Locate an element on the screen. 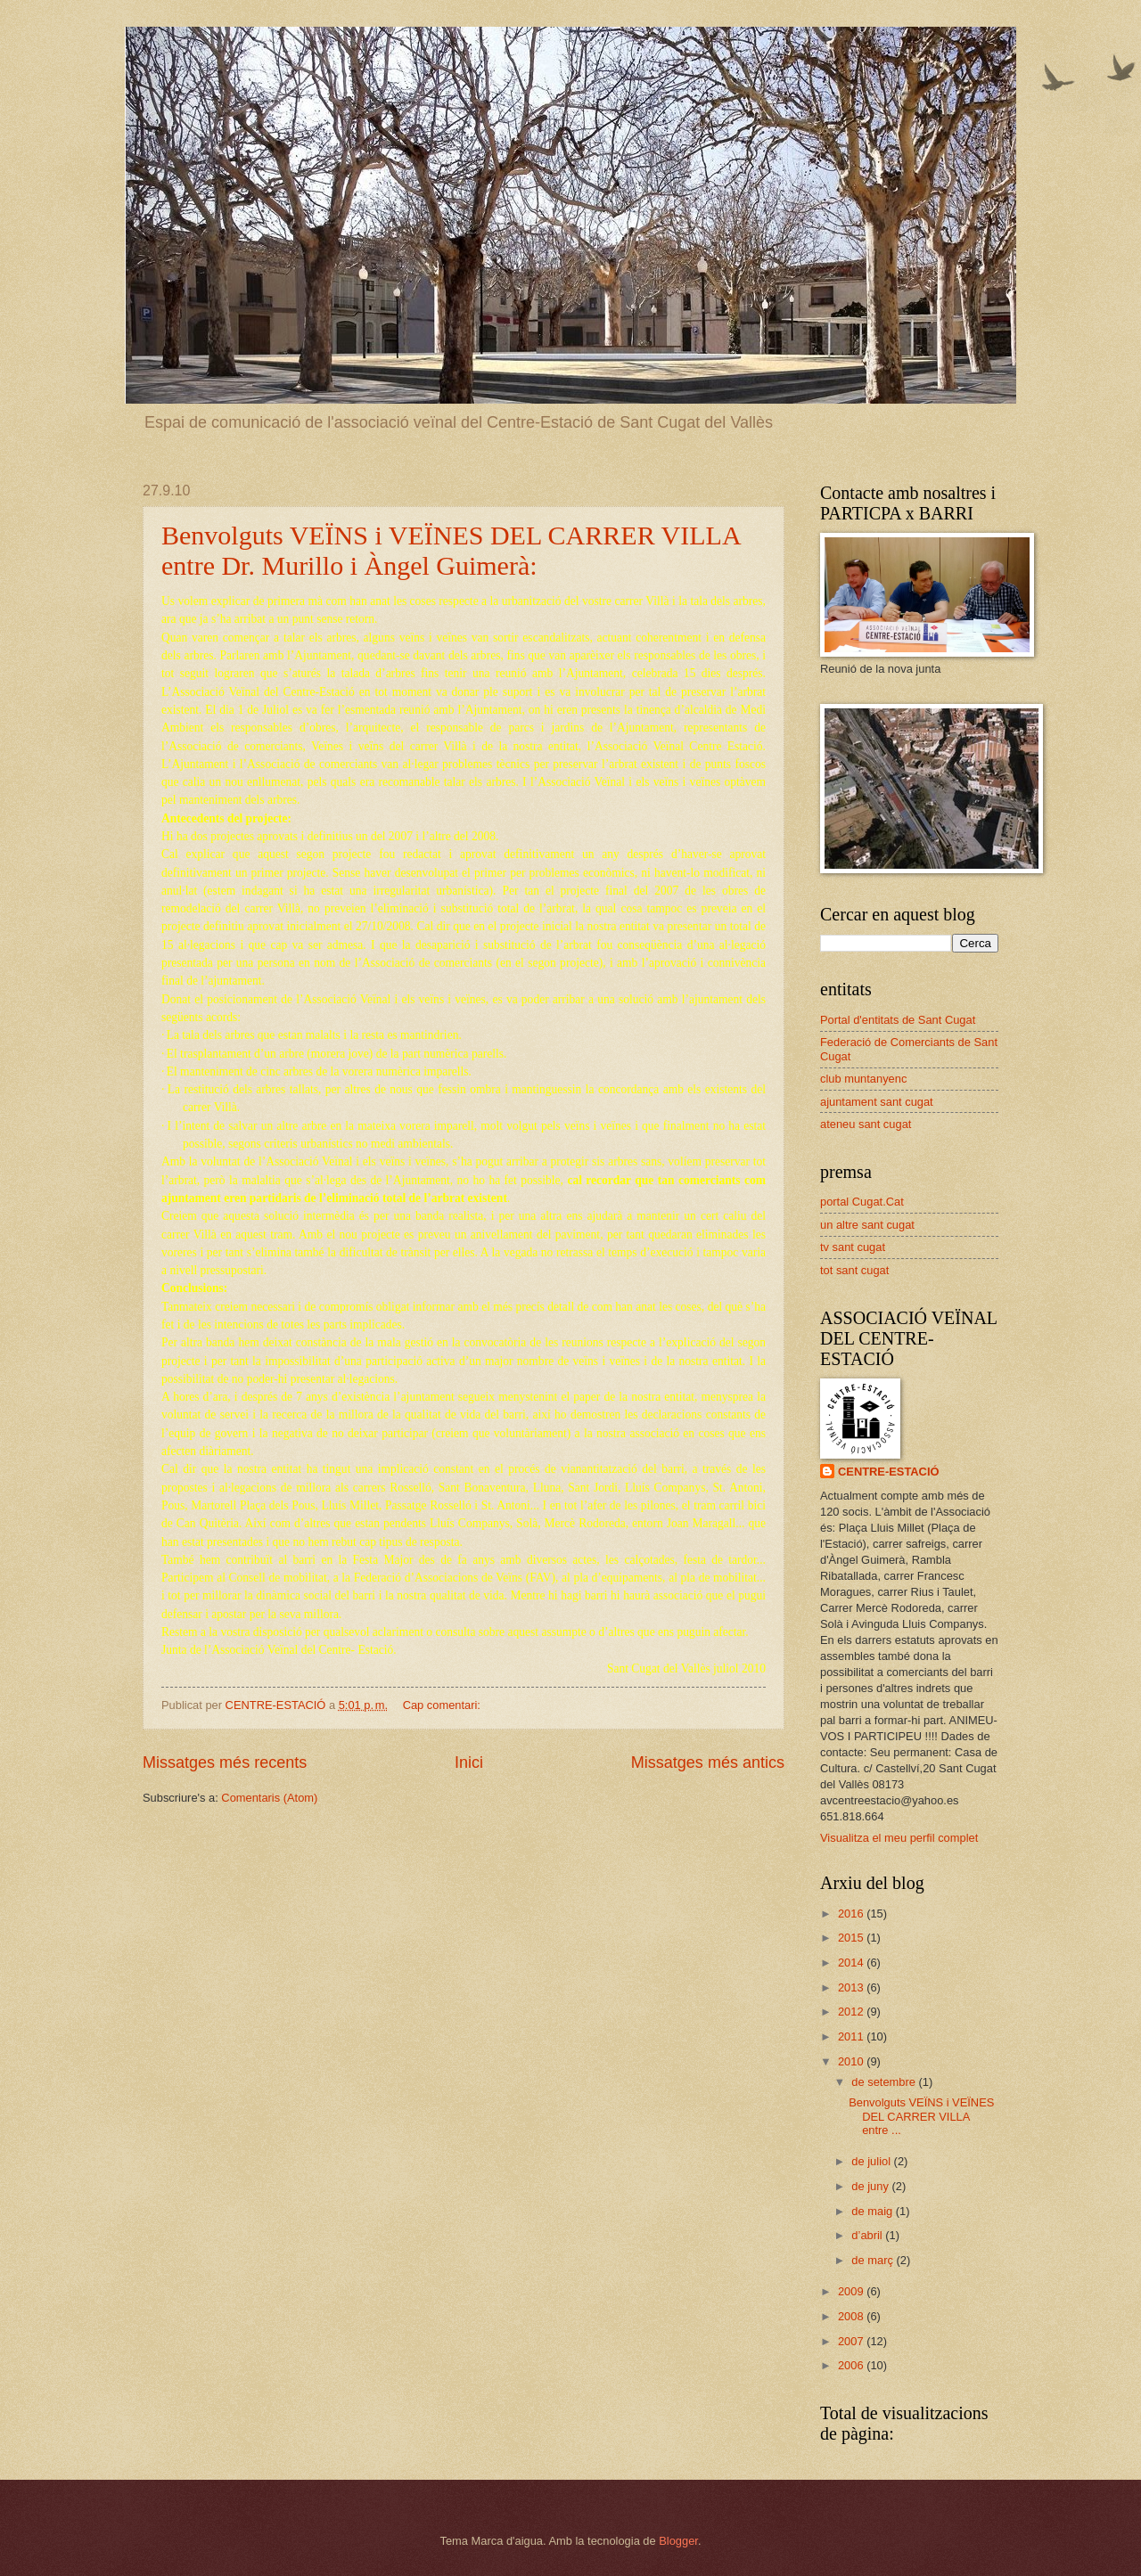  2016 is located at coordinates (852, 1913).